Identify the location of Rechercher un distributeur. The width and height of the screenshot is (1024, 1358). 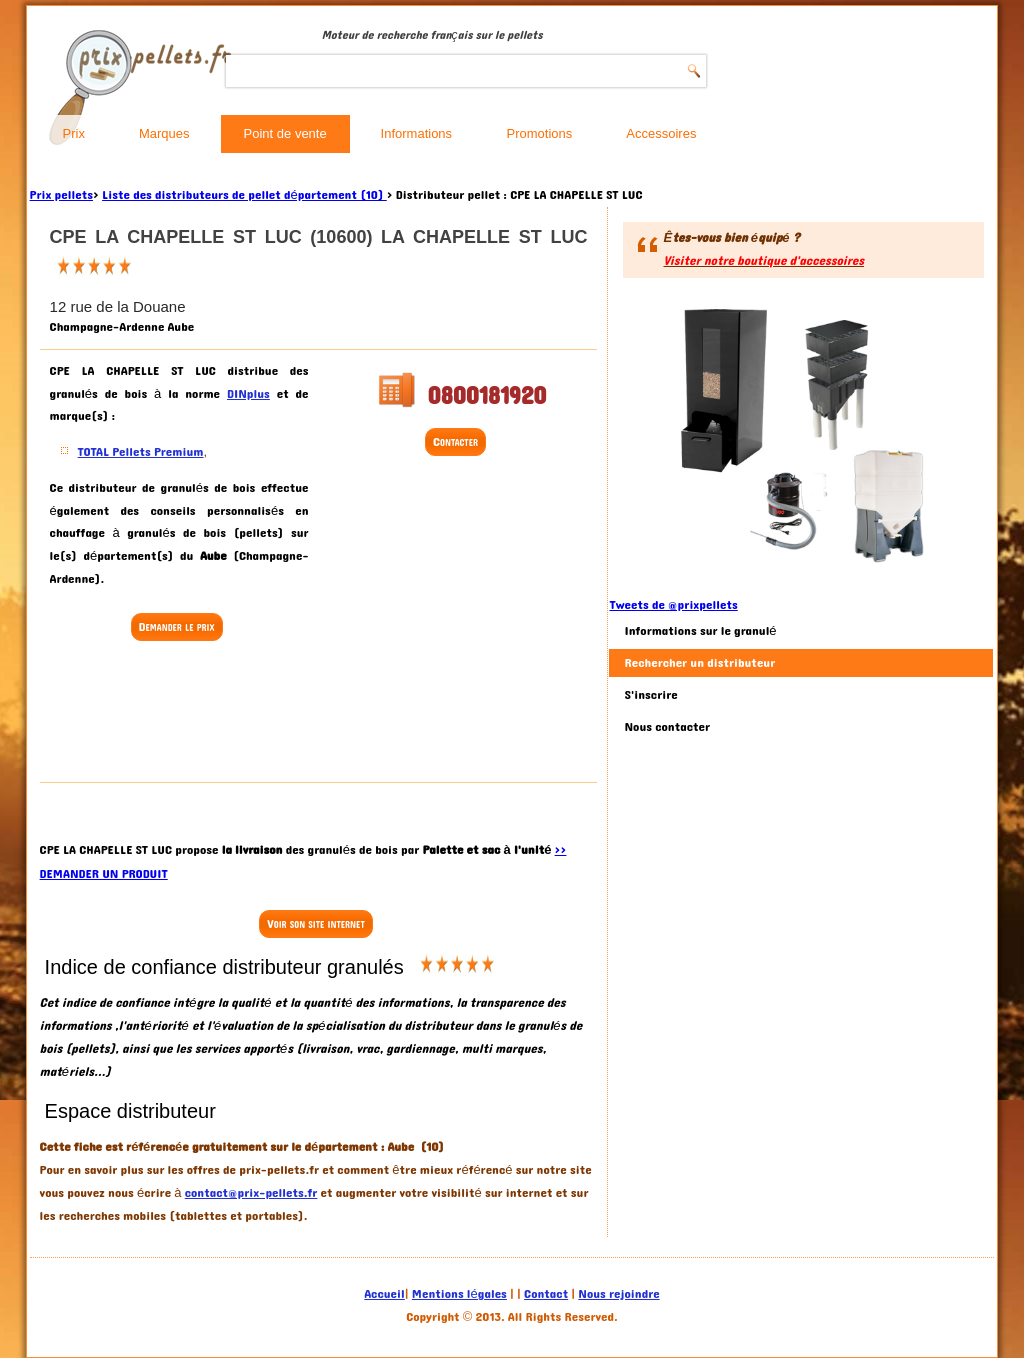
(699, 663).